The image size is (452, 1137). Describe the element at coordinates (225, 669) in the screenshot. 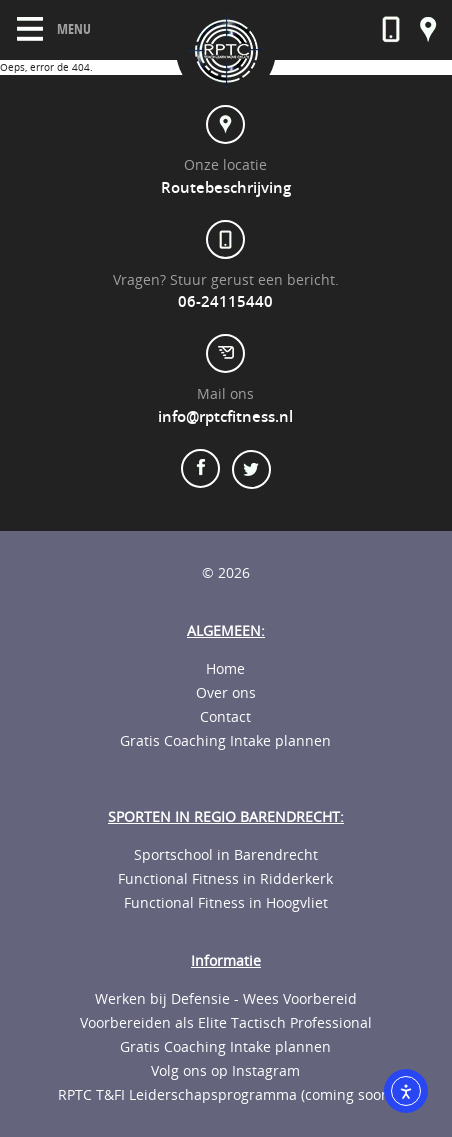

I see `Home` at that location.